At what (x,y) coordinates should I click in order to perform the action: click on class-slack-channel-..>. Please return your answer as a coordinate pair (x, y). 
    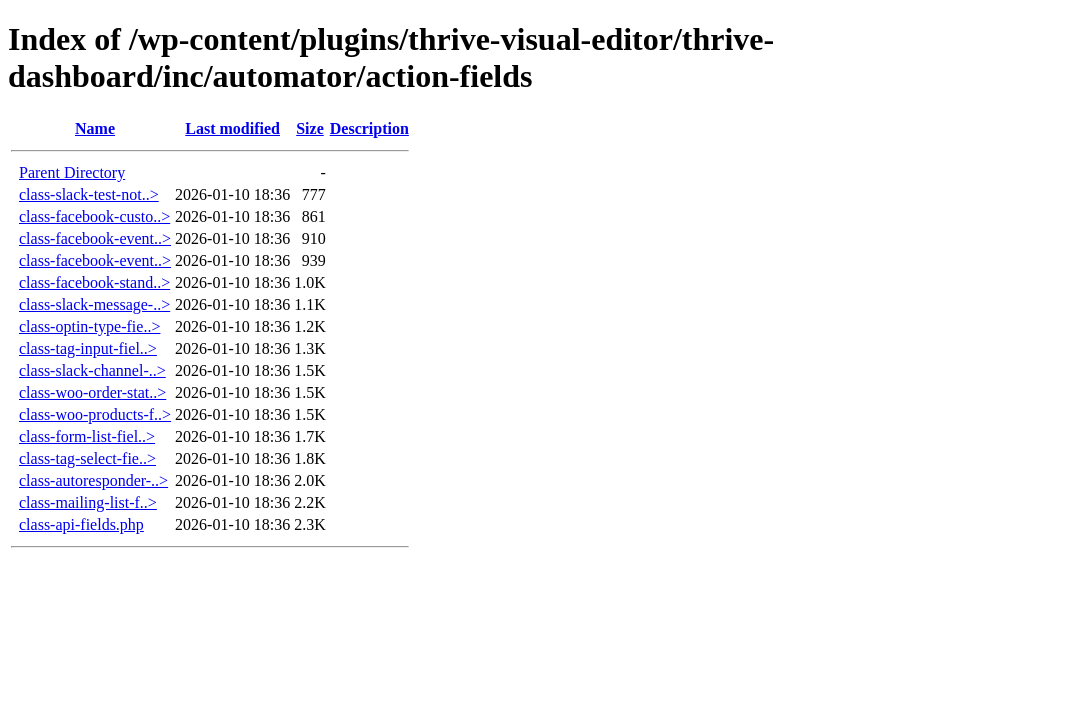
    Looking at the image, I should click on (92, 370).